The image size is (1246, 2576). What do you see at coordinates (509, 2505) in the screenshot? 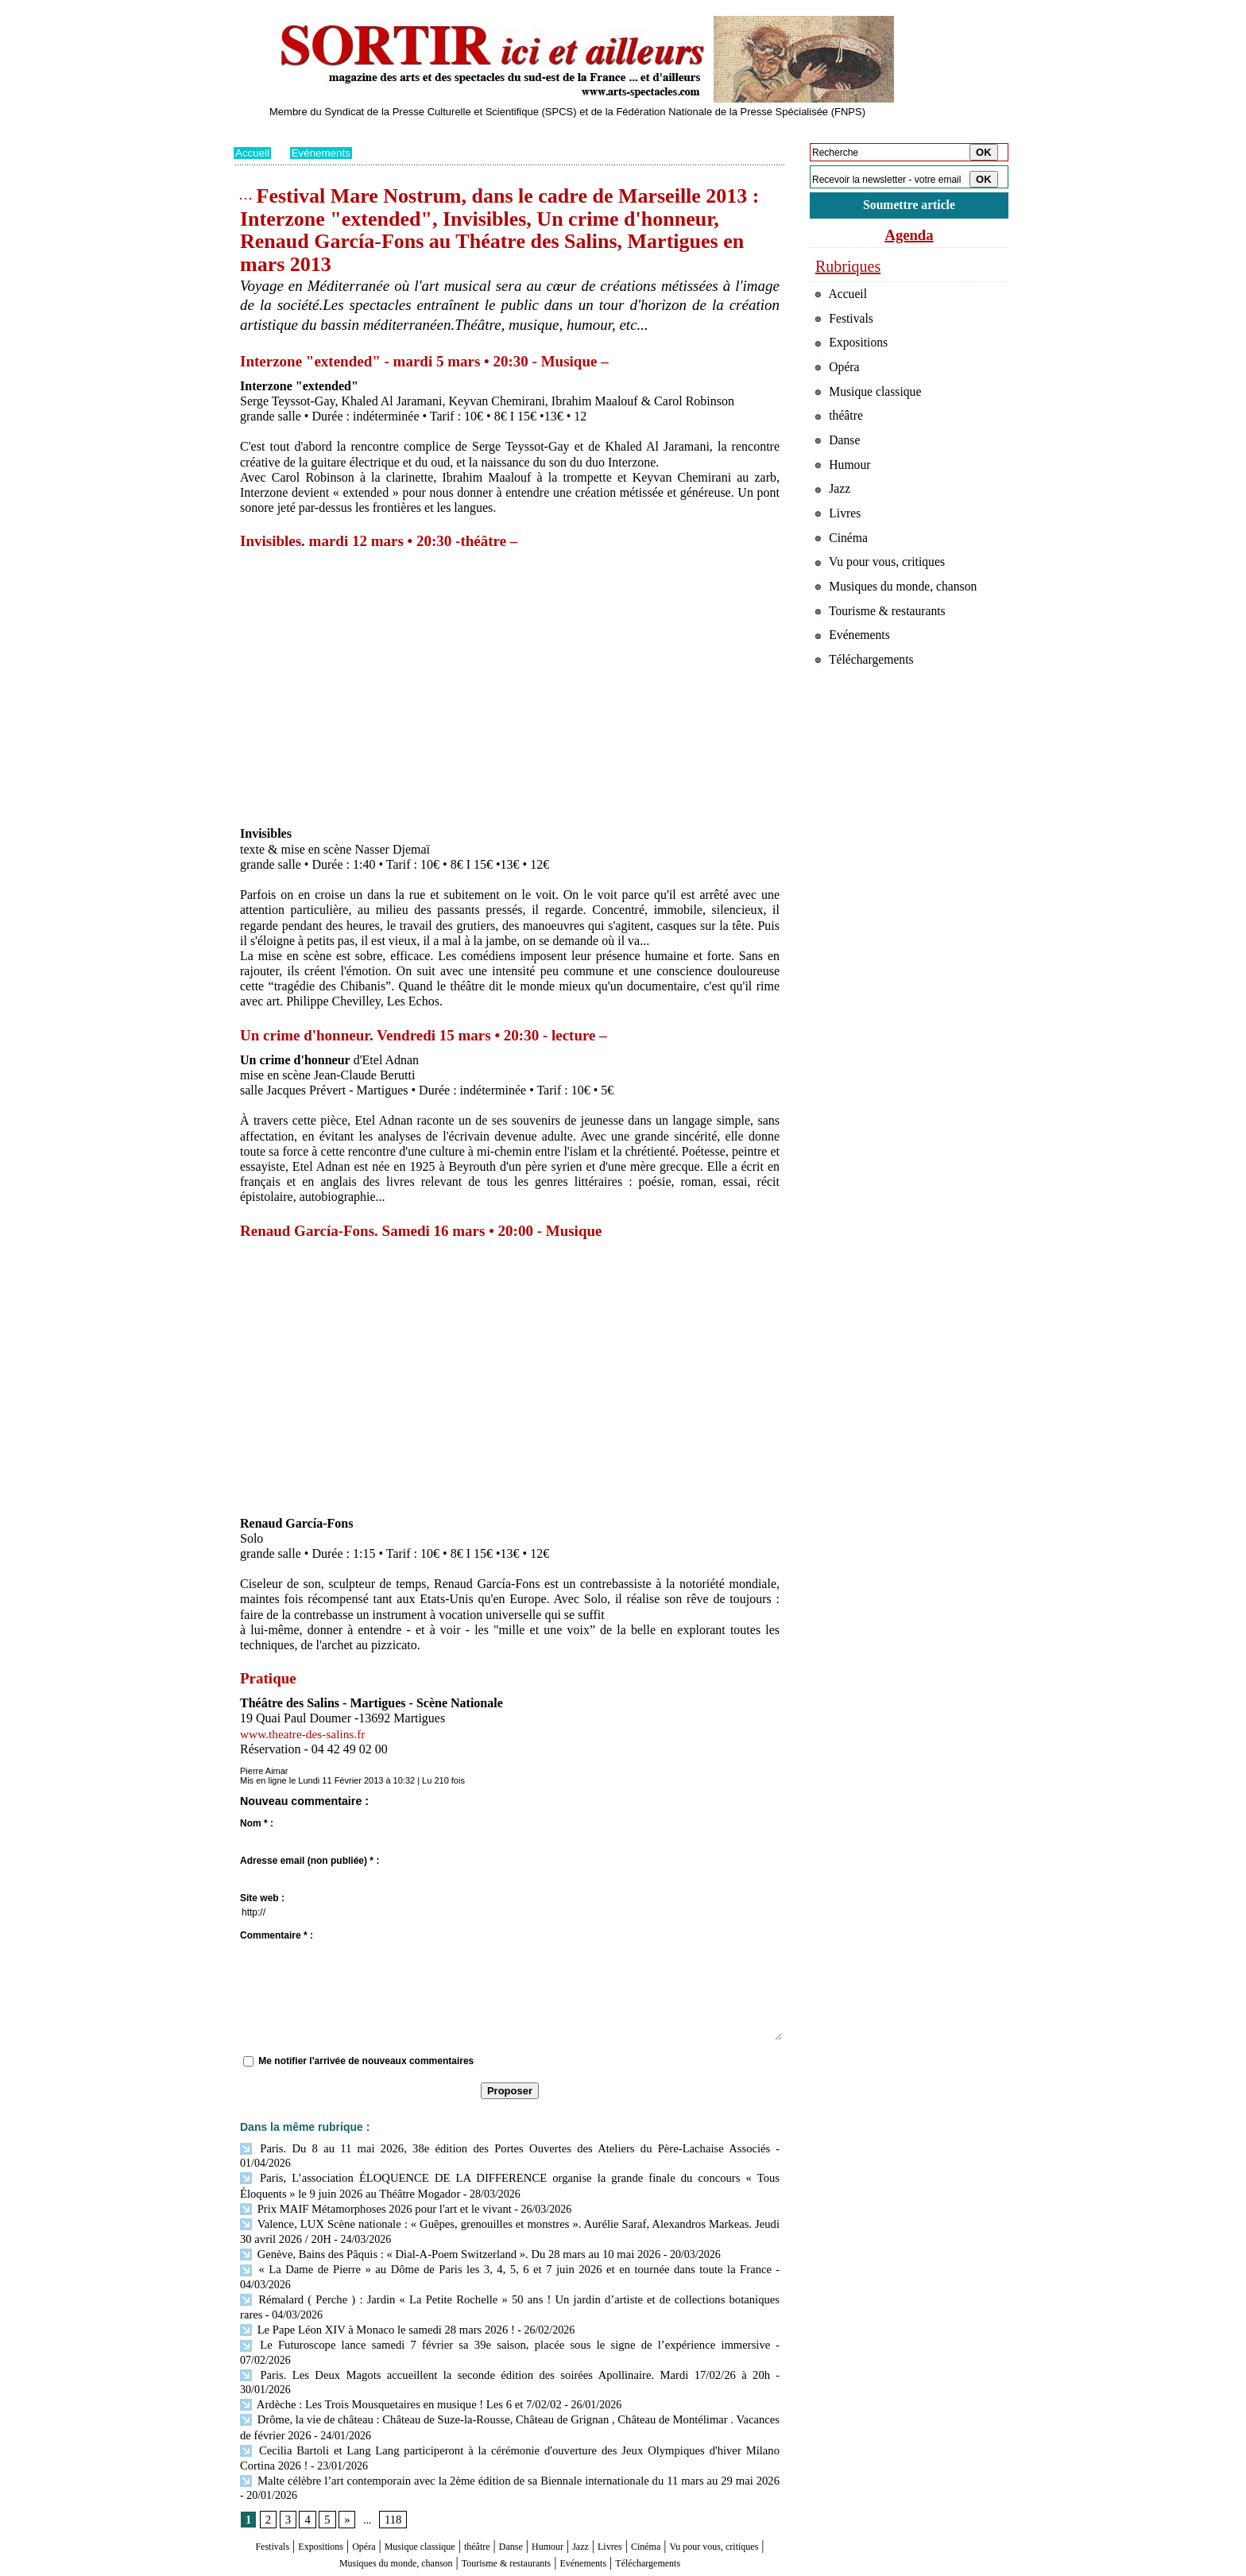
I see `Téléchargements` at bounding box center [509, 2505].